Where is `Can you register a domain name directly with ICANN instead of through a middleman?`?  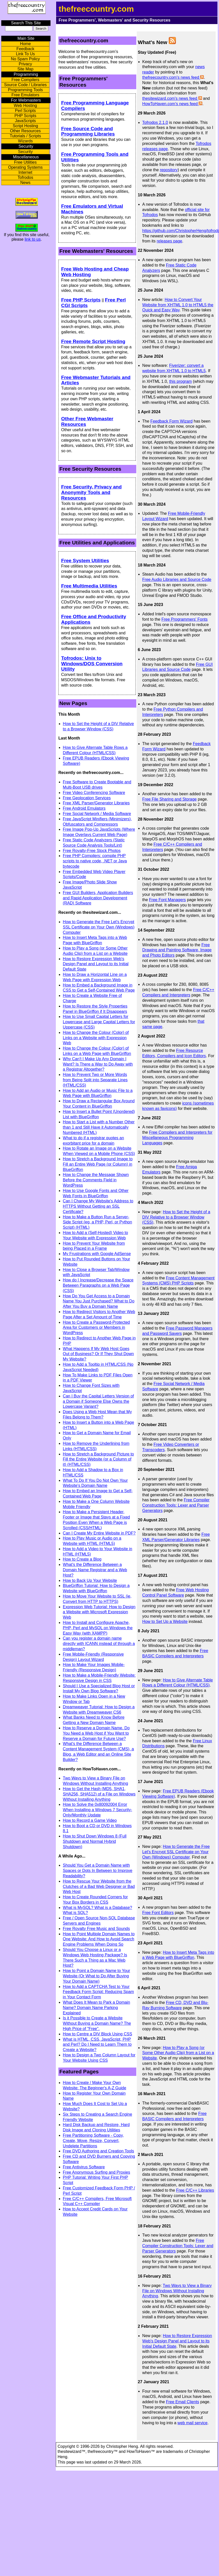 Can you register a domain name directly with ICANN instead of through a middleman? is located at coordinates (99, 1643).